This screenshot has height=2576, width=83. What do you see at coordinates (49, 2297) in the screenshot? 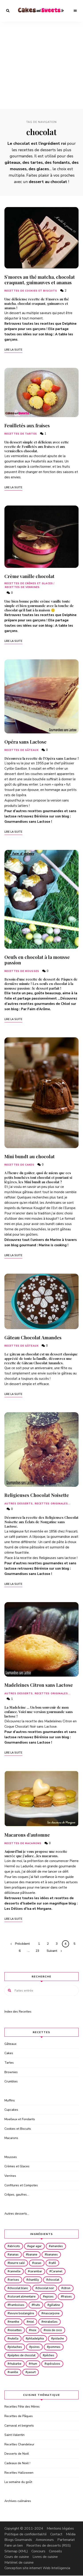
I see `epices [epices (21 éléments)]` at bounding box center [49, 2297].